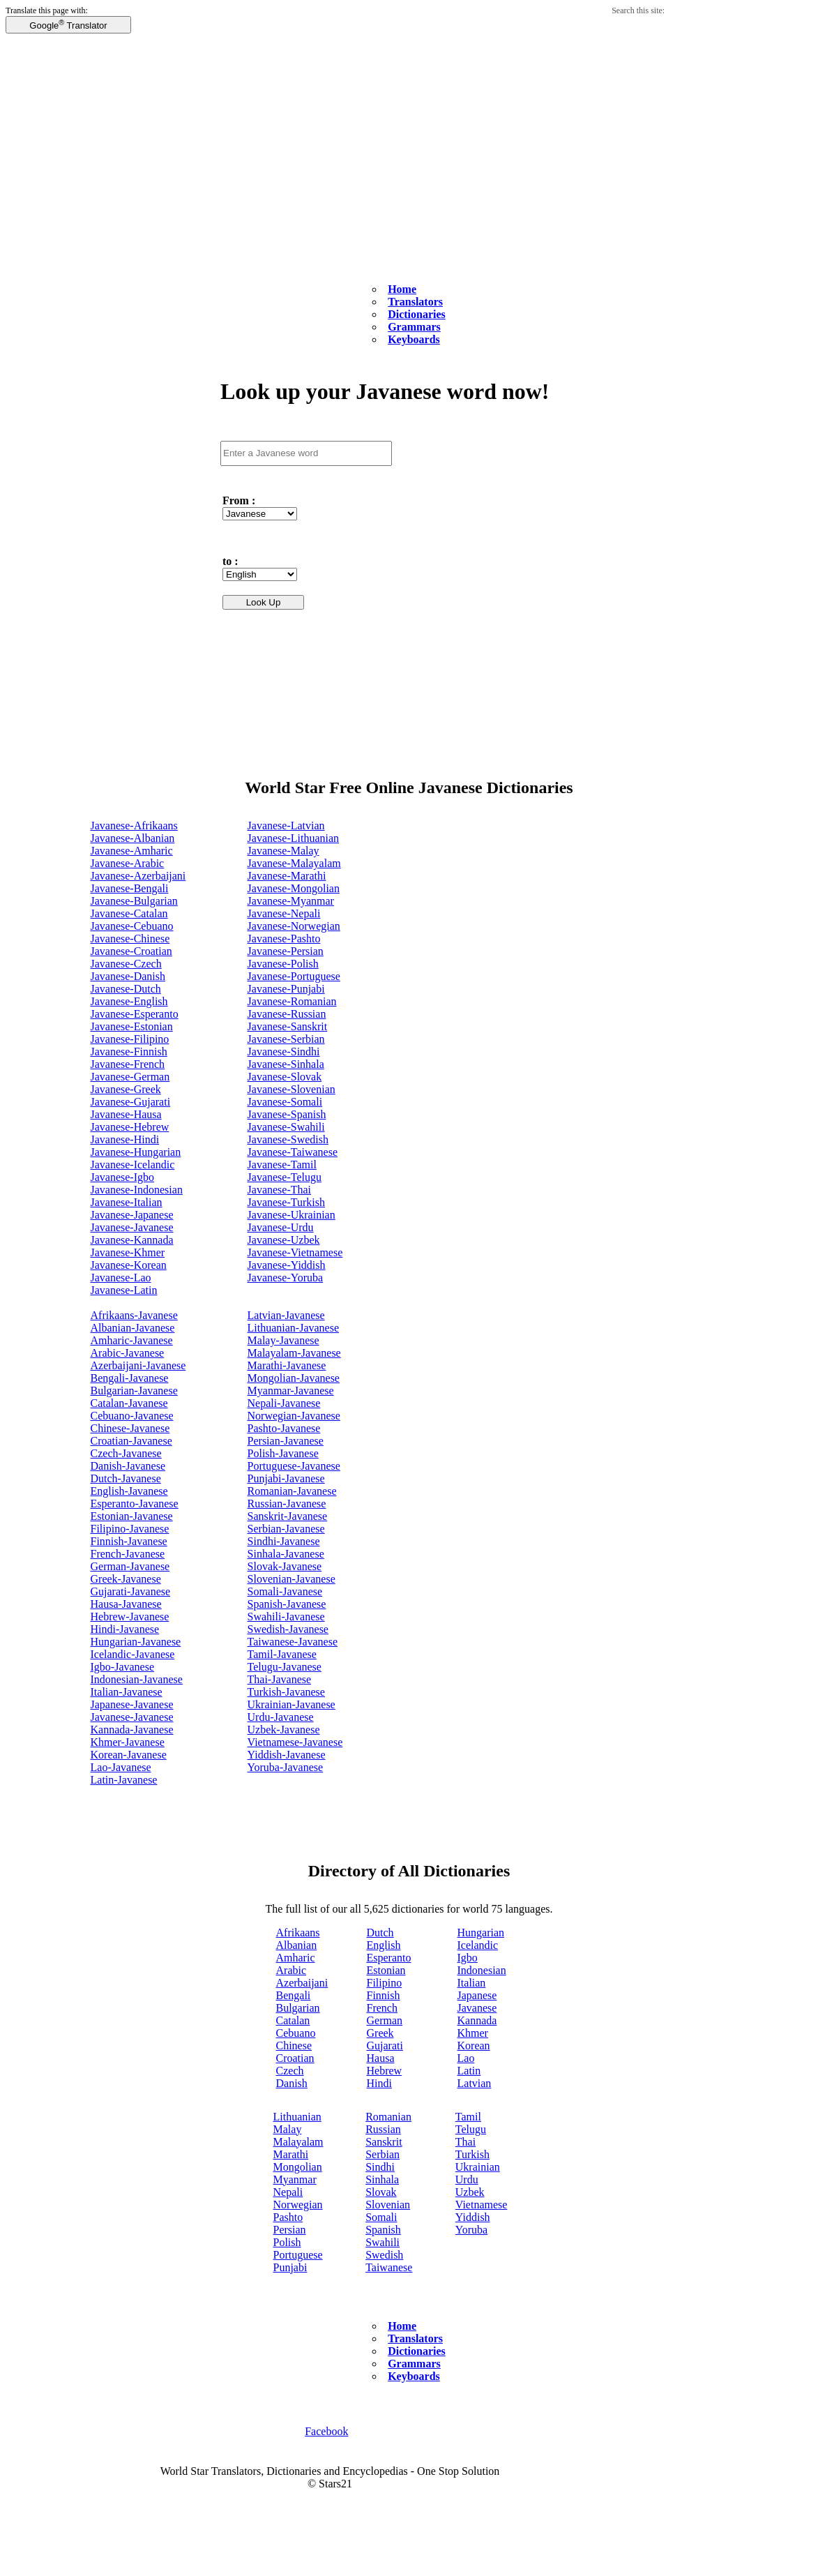 Image resolution: width=818 pixels, height=2576 pixels. What do you see at coordinates (130, 1127) in the screenshot?
I see `Javanese-Hebrew` at bounding box center [130, 1127].